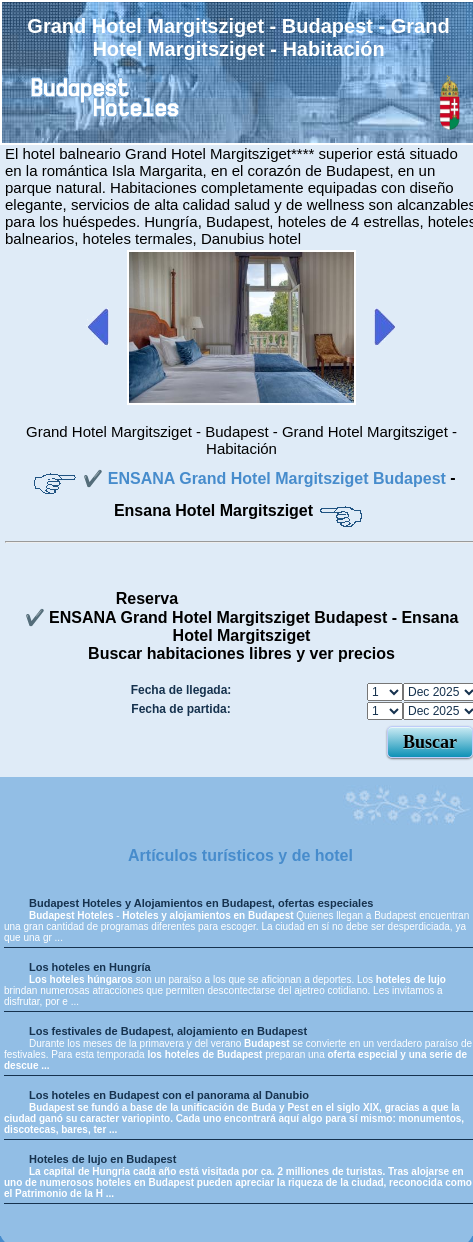 The height and width of the screenshot is (1242, 473). I want to click on Hoteles de lujo en Budapest, so click(102, 1159).